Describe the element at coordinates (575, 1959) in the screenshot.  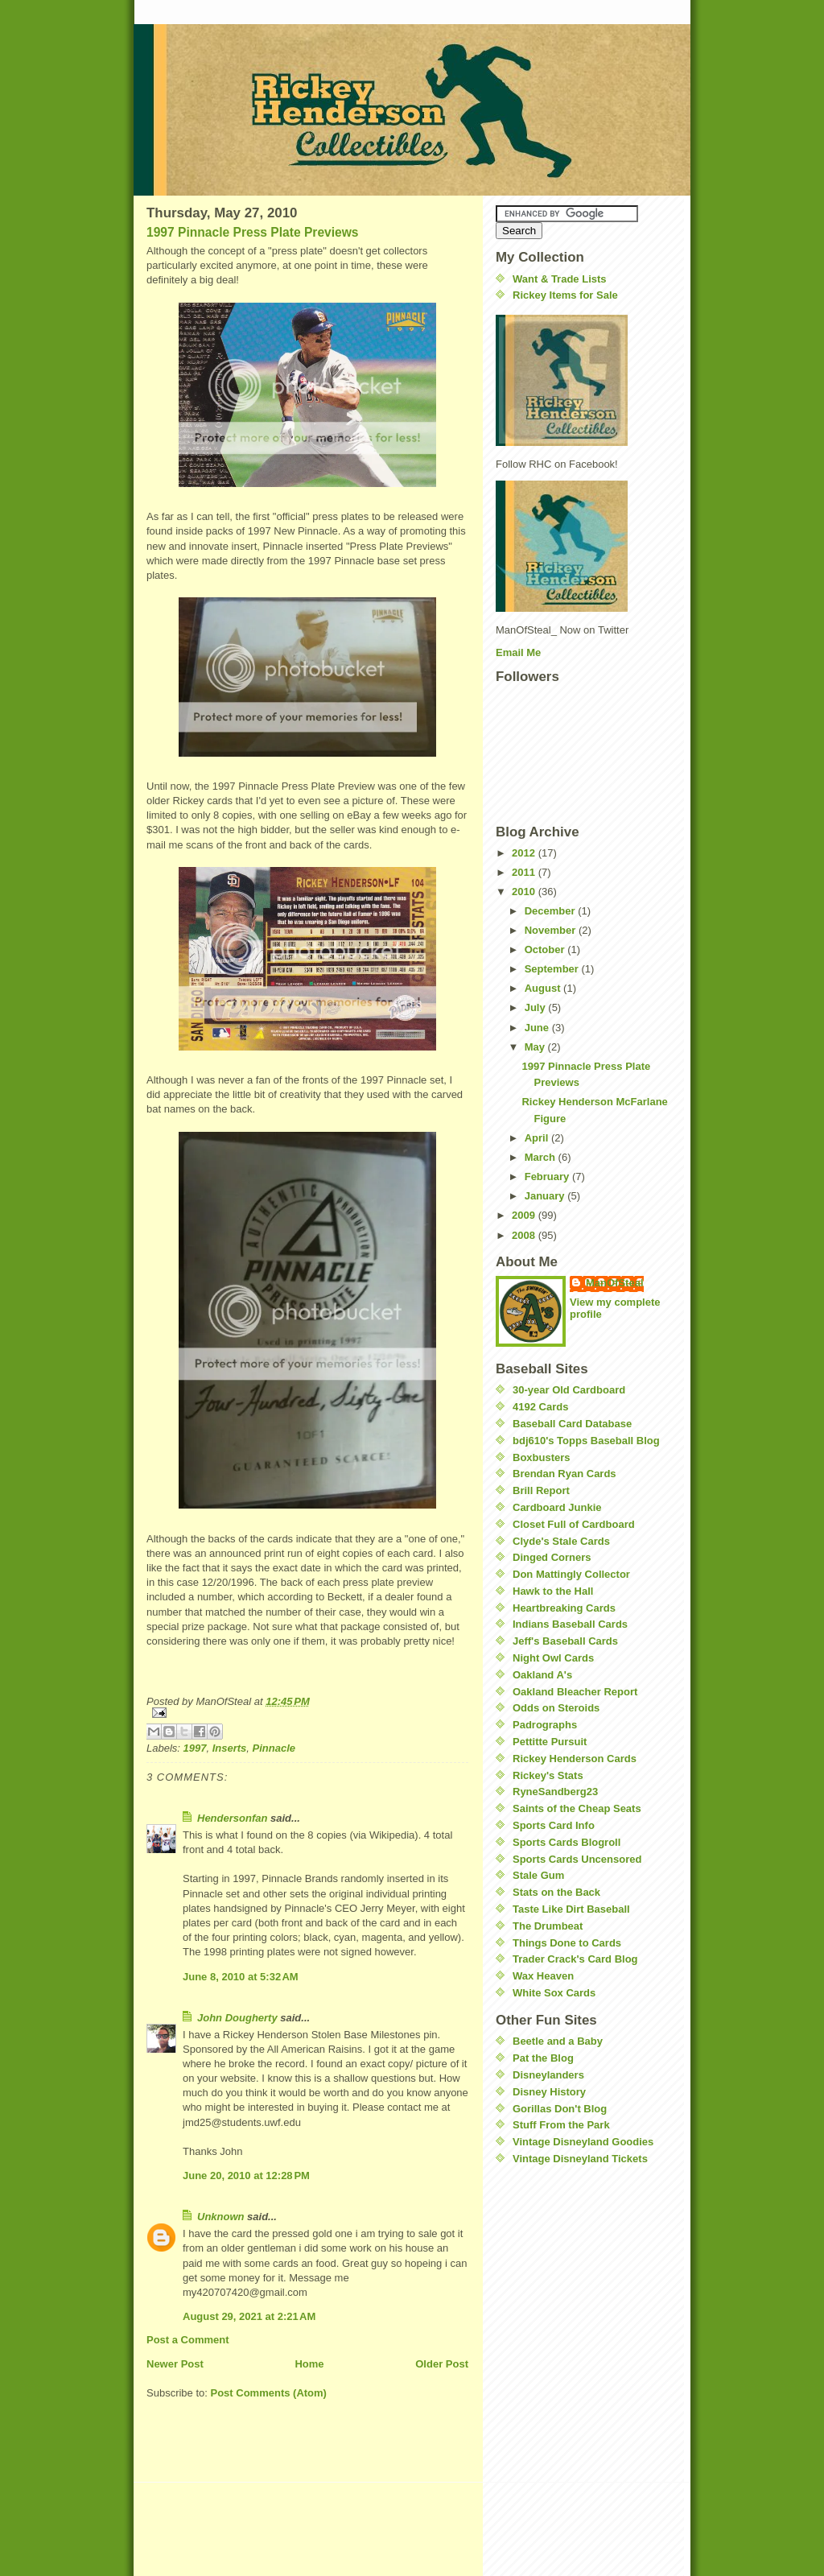
I see `Trader Crack's Card Blog` at that location.